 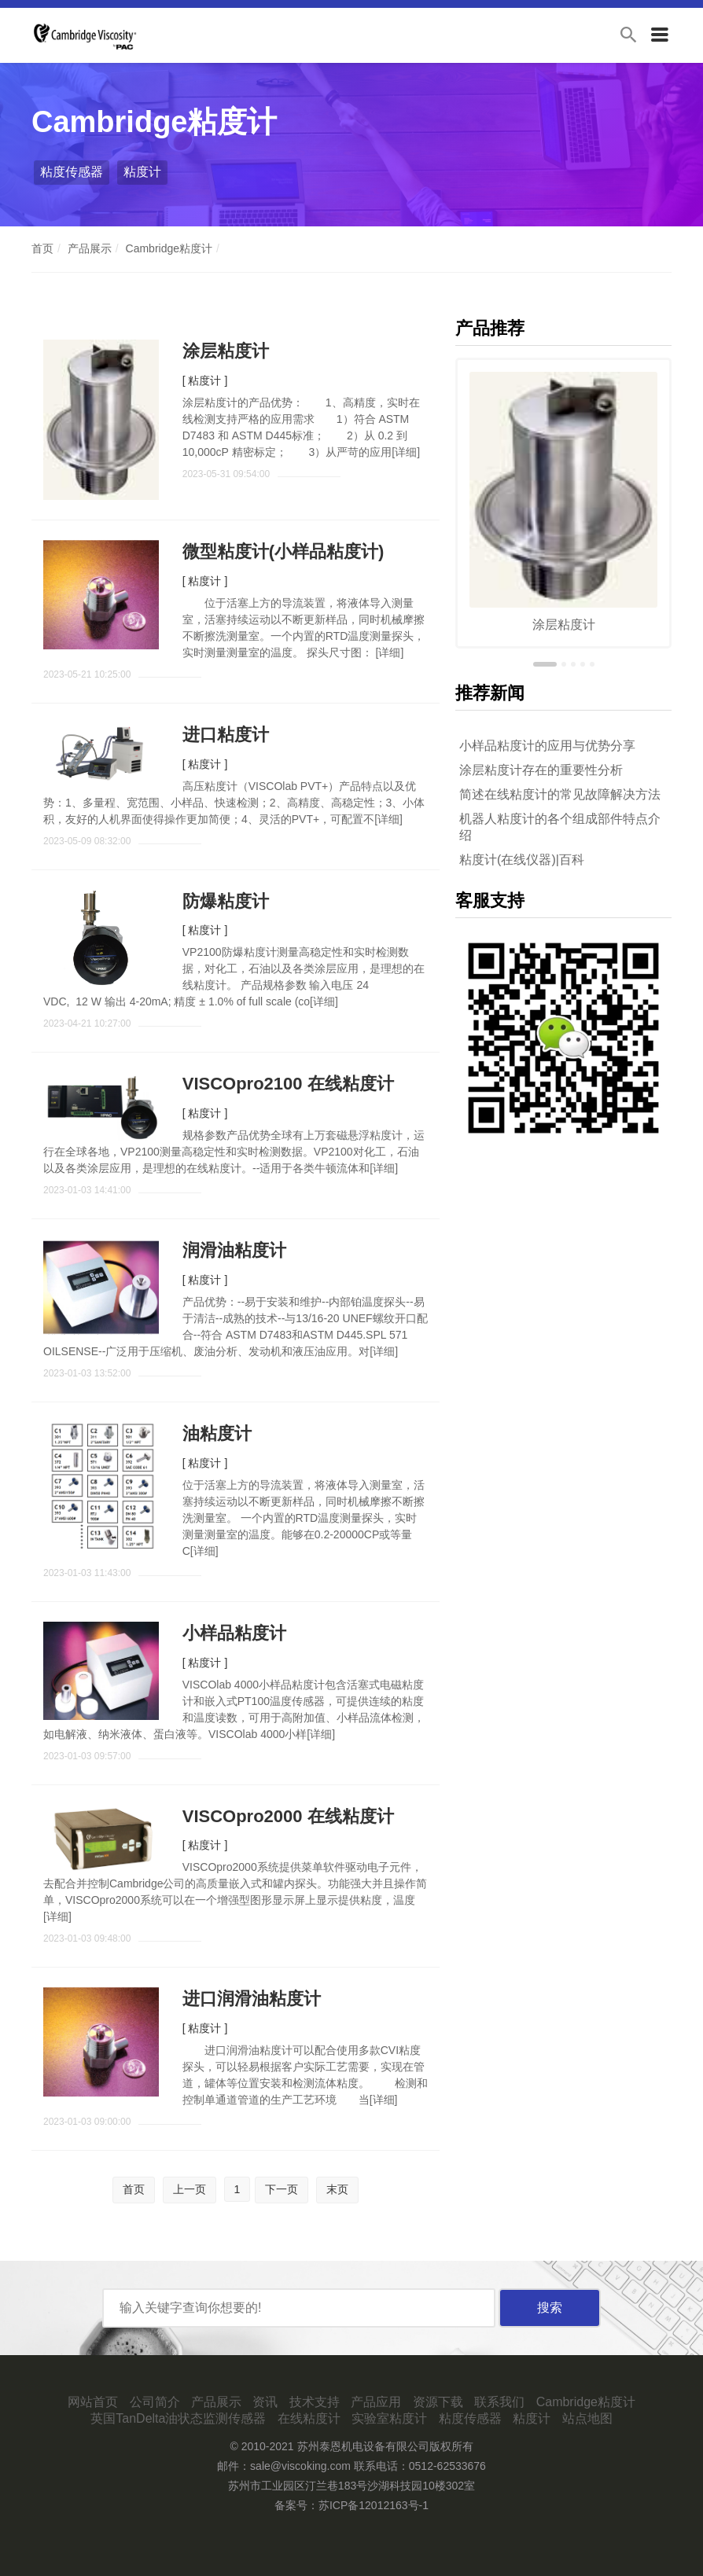 I want to click on 小样品粘度计的应用与优势分享, so click(x=547, y=745).